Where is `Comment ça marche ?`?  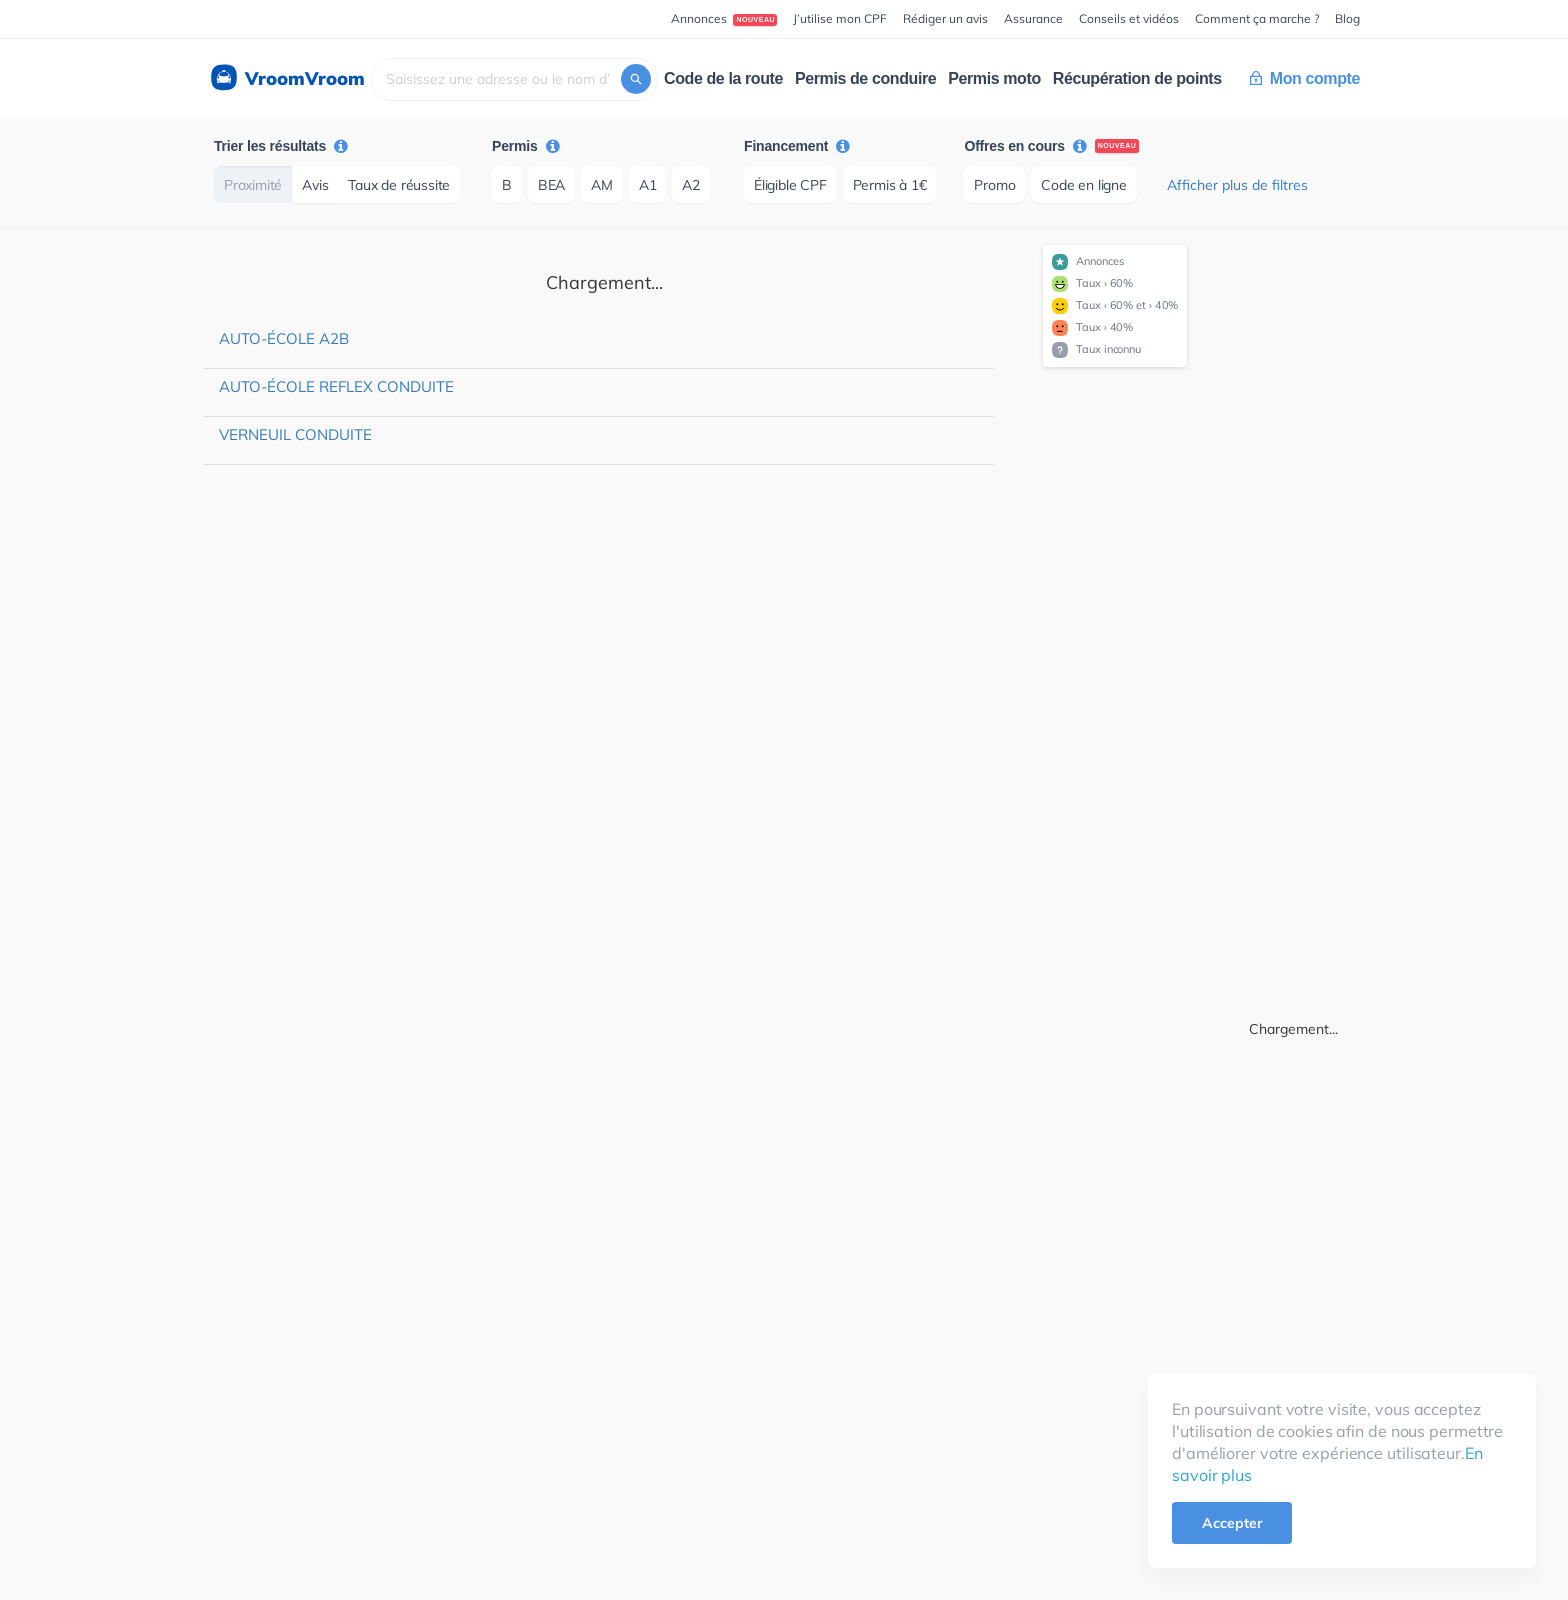 Comment ça marche ? is located at coordinates (1257, 18).